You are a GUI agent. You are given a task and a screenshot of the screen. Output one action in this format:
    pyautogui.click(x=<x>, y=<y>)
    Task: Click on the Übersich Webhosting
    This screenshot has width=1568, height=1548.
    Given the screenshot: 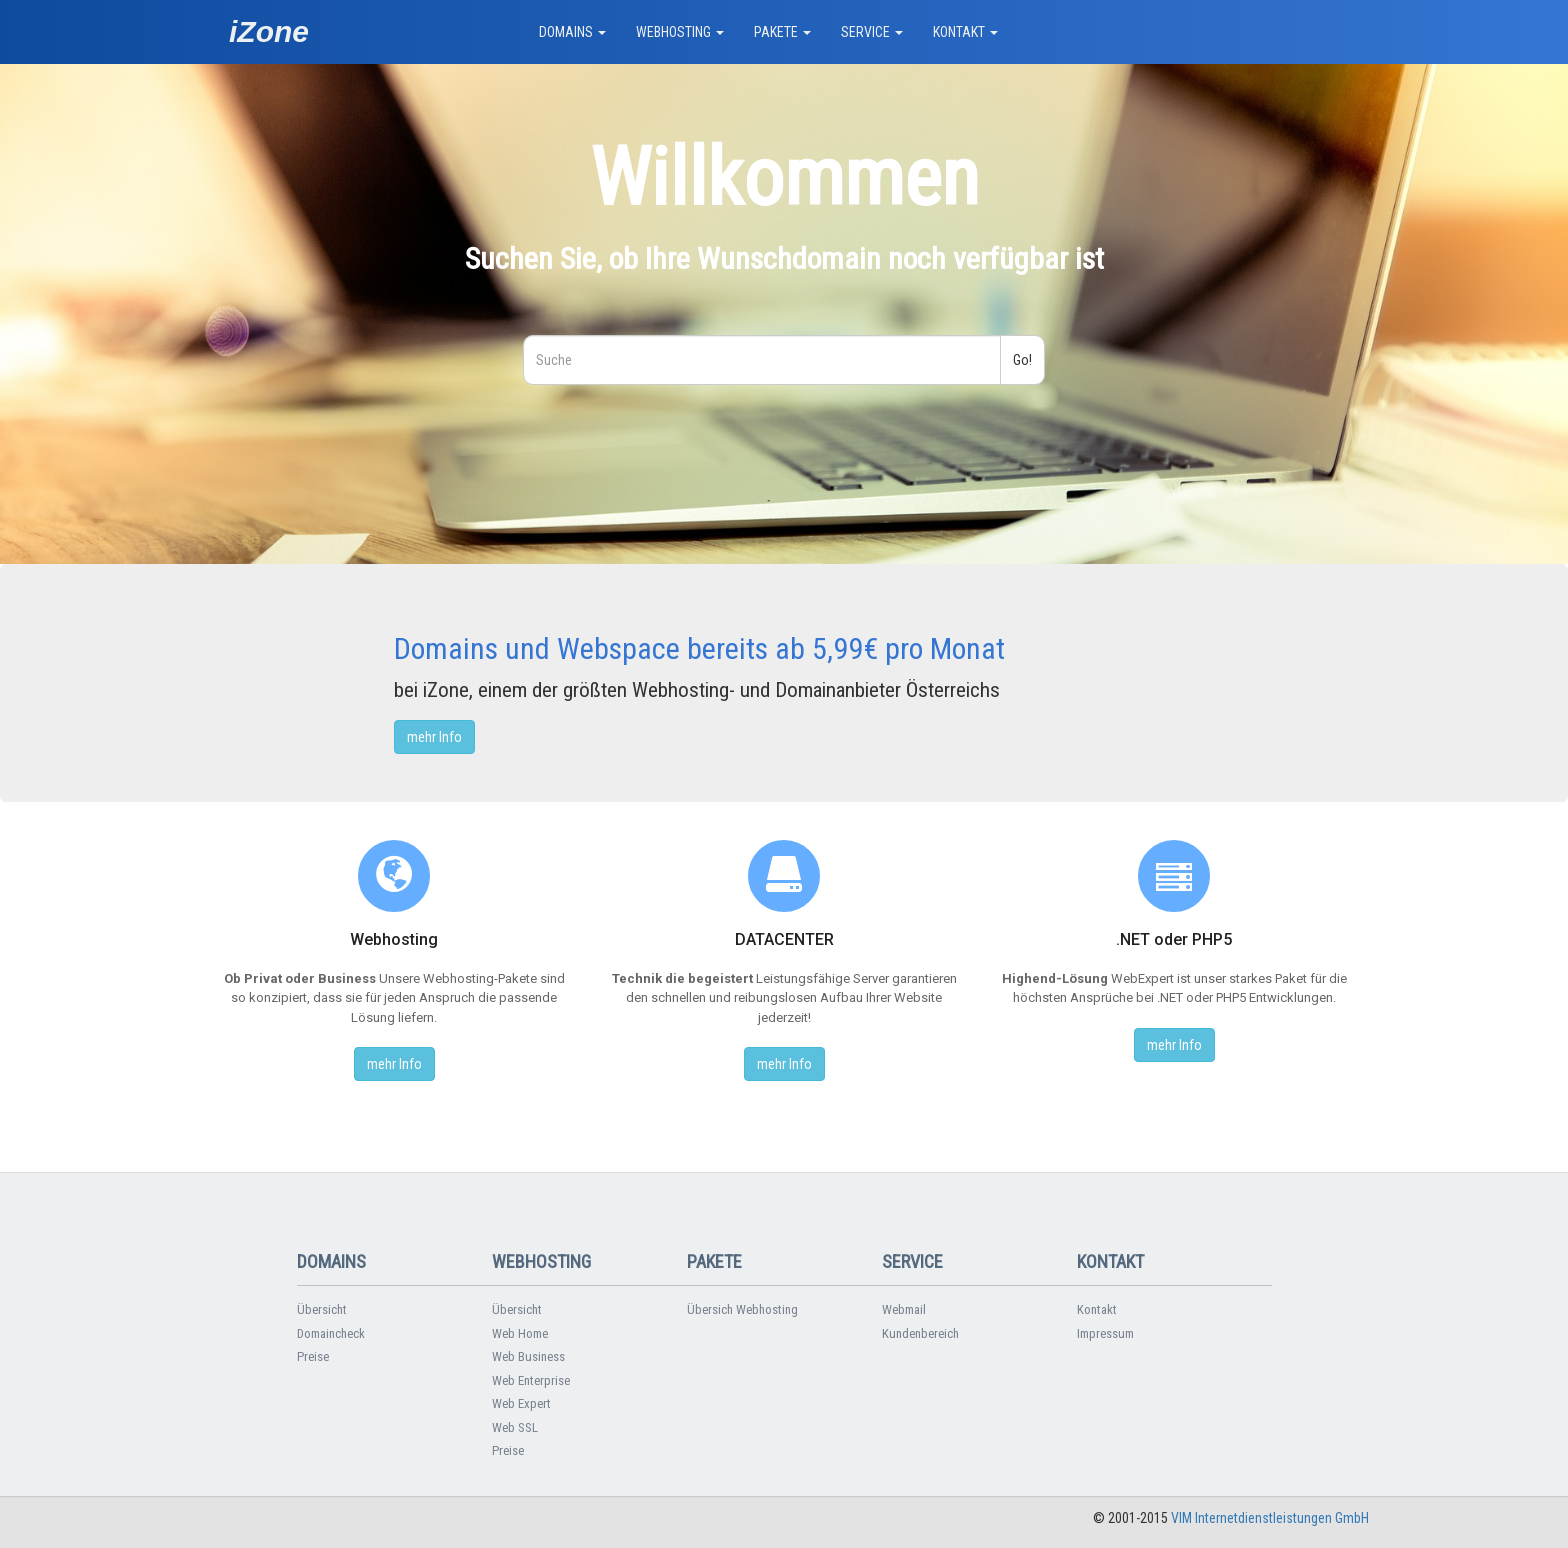 What is the action you would take?
    pyautogui.click(x=742, y=1309)
    